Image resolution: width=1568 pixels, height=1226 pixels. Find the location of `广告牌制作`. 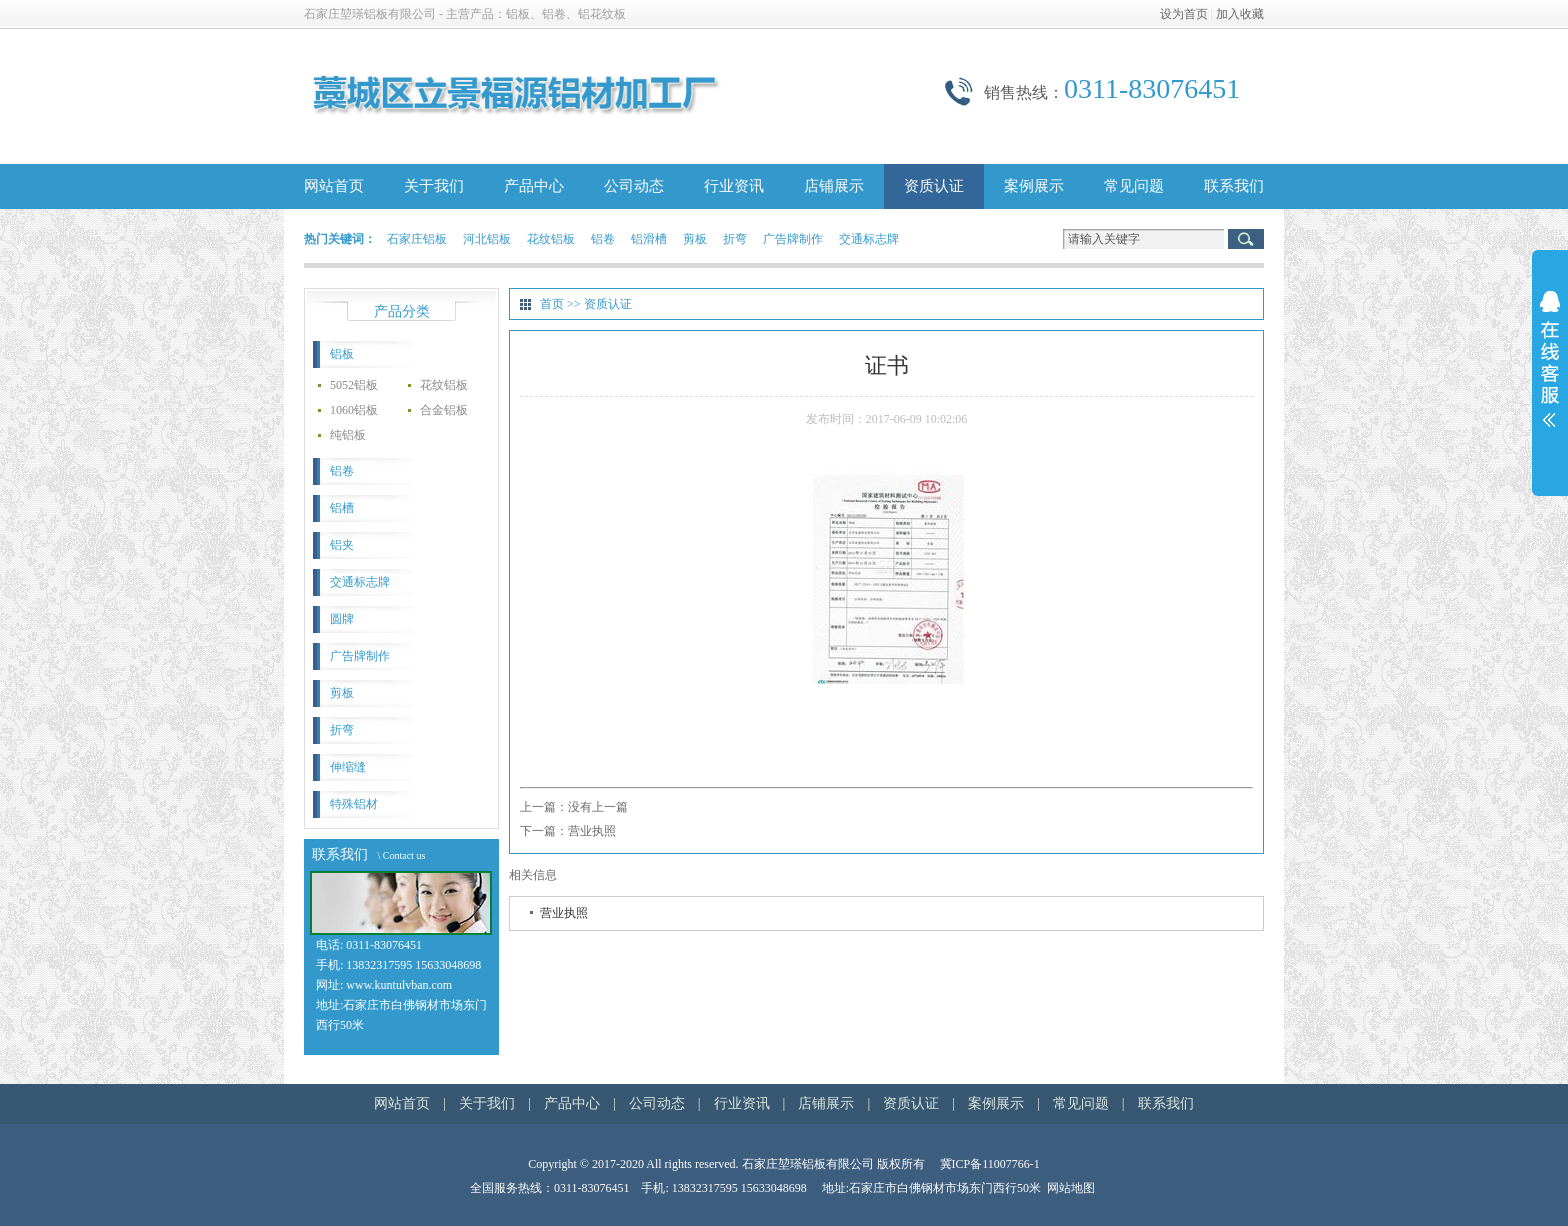

广告牌制作 is located at coordinates (793, 239).